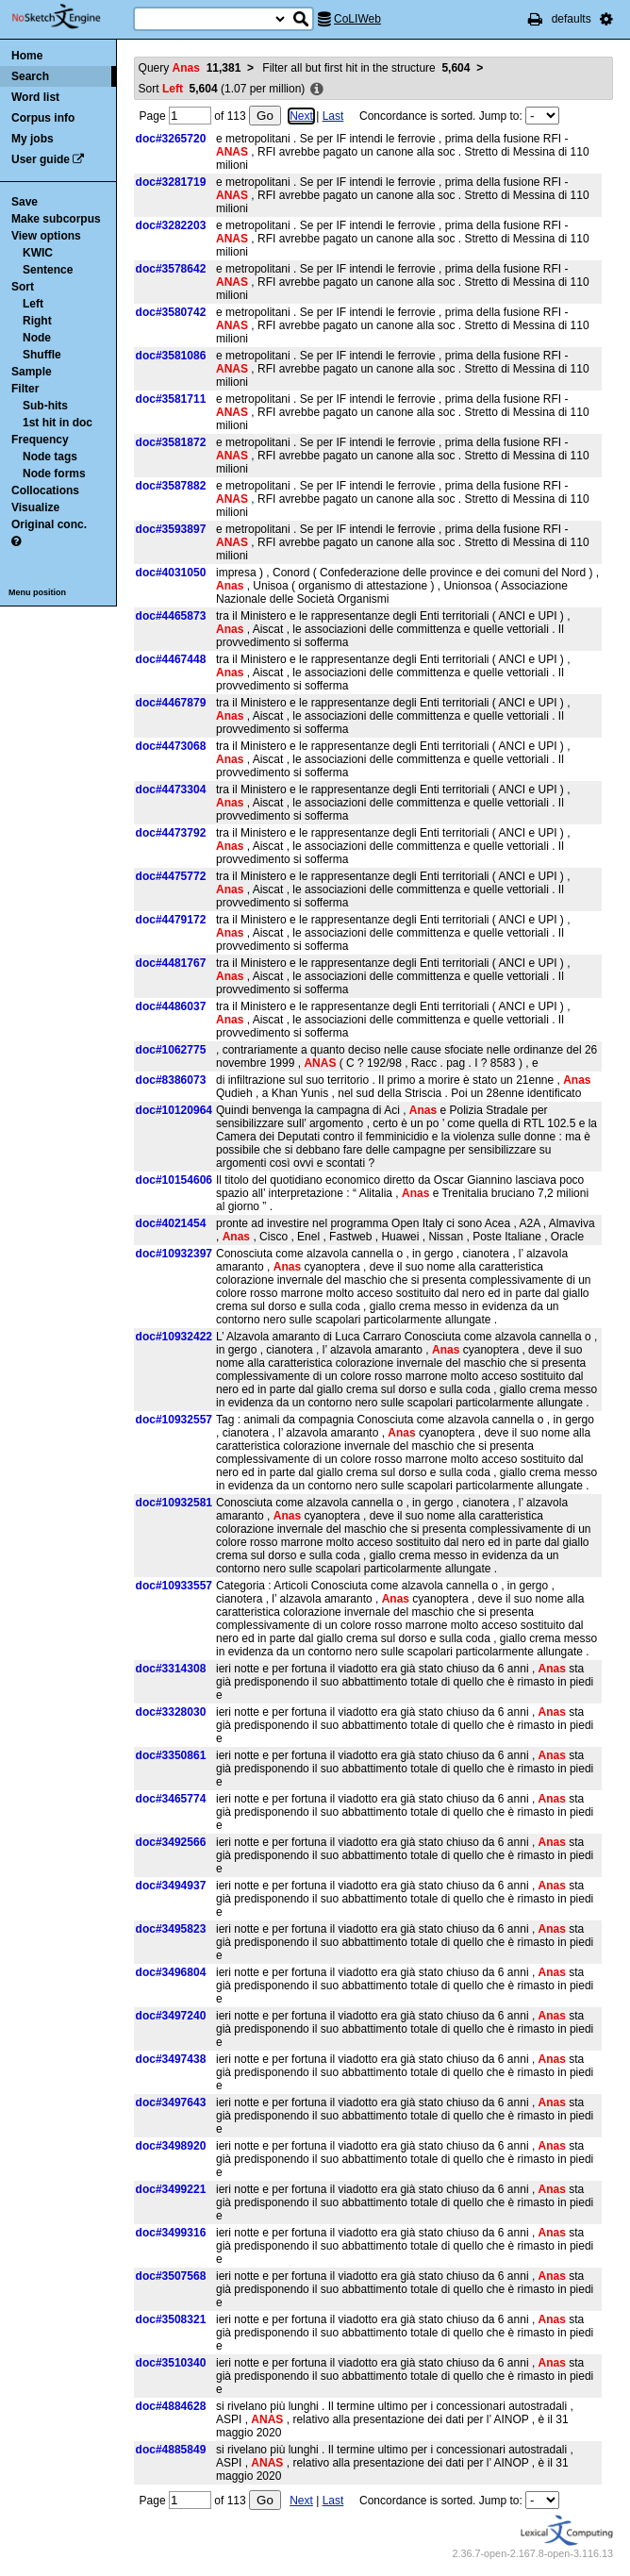  What do you see at coordinates (171, 789) in the screenshot?
I see `doc#4473304` at bounding box center [171, 789].